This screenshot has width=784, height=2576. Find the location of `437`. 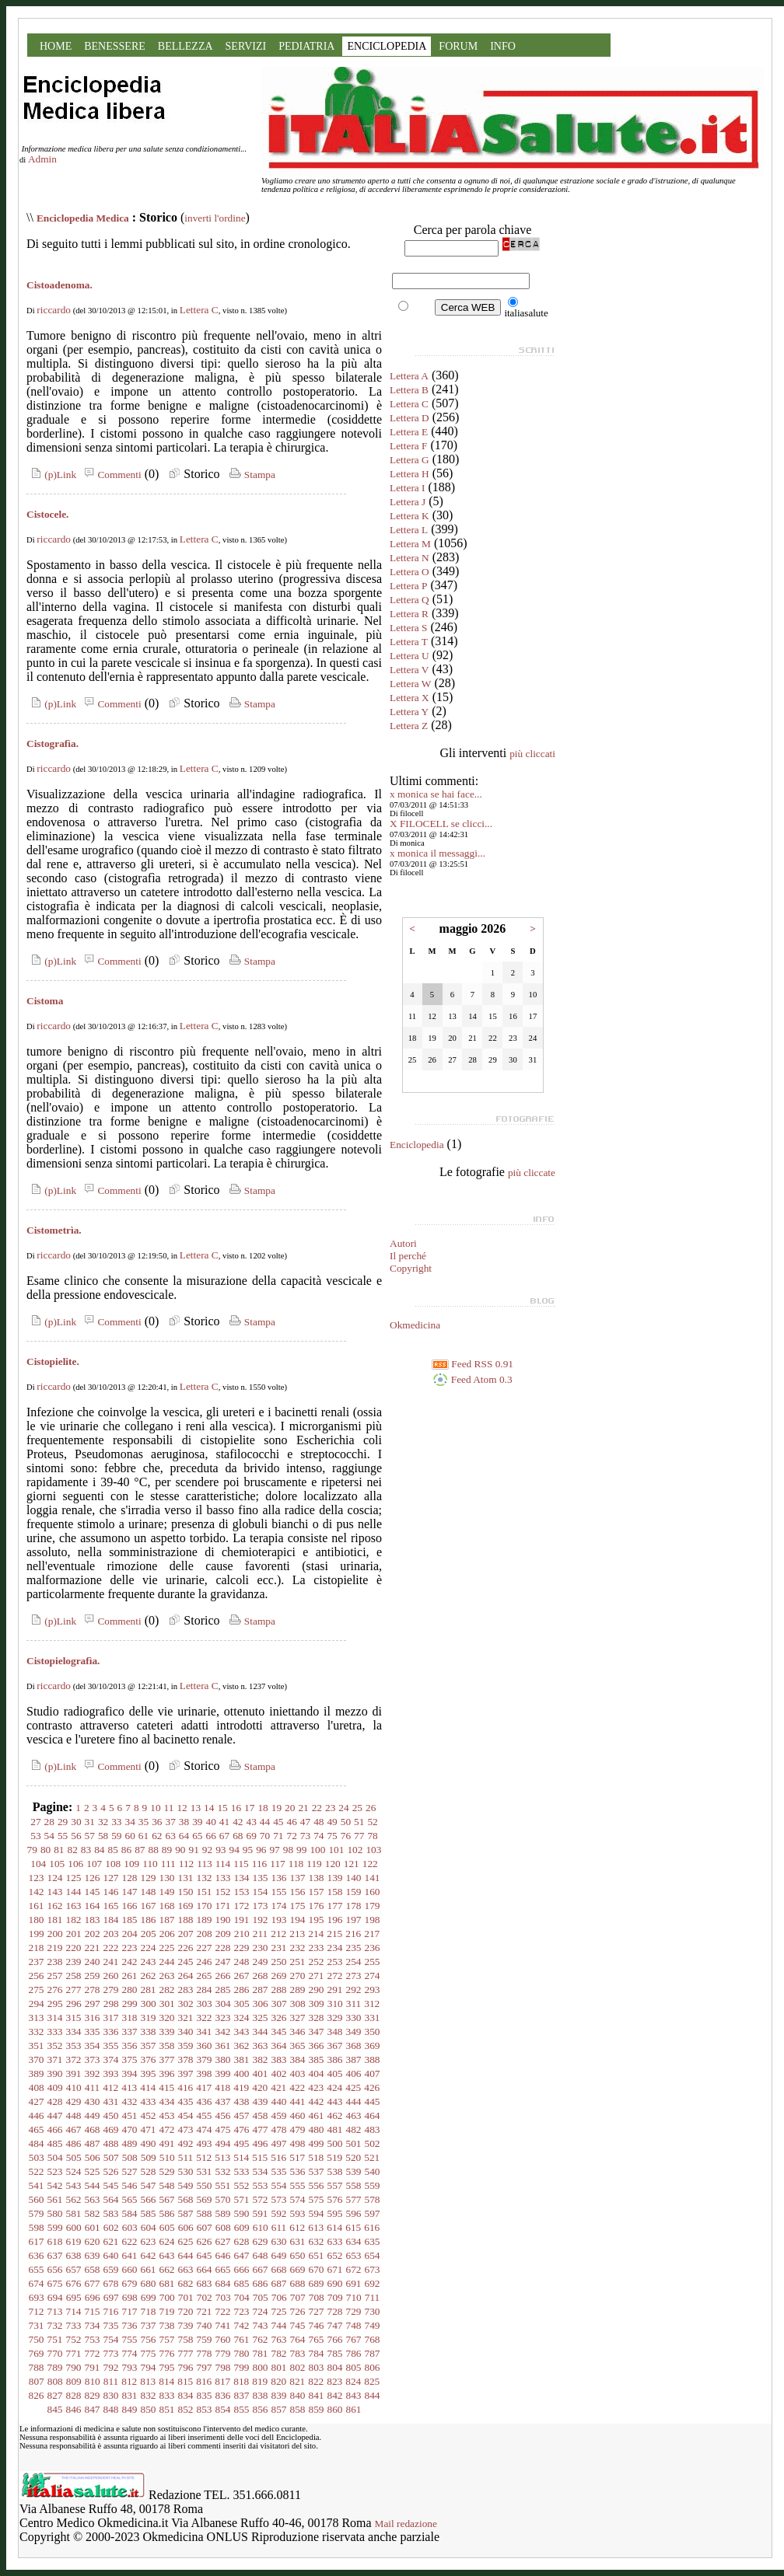

437 is located at coordinates (223, 2101).